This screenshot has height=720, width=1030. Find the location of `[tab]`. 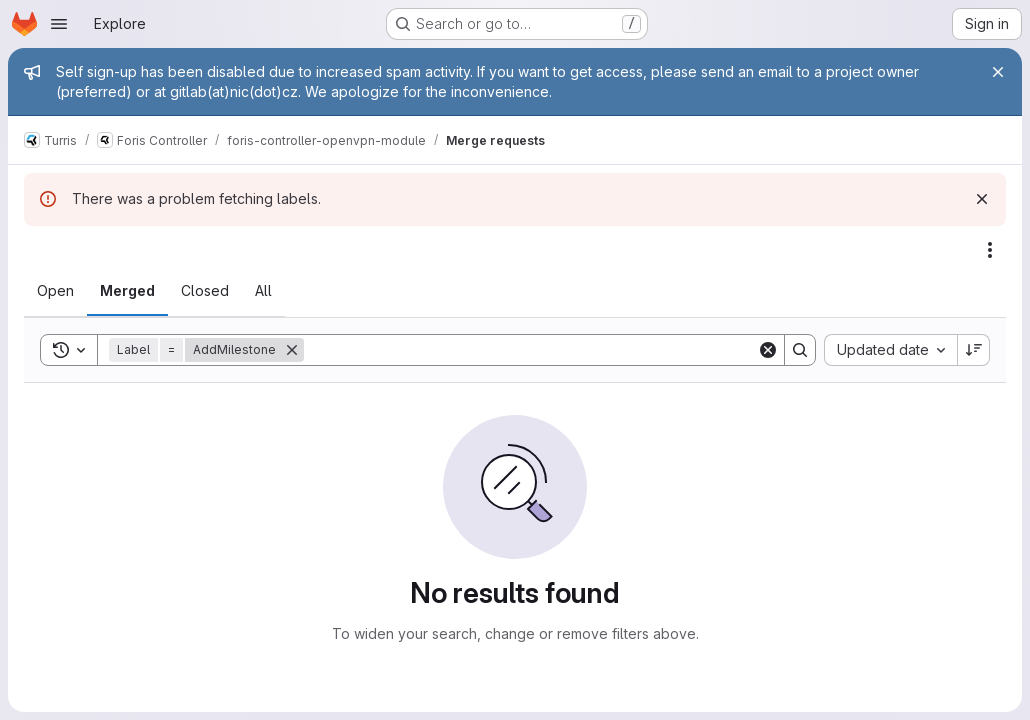

[tab] is located at coordinates (55, 291).